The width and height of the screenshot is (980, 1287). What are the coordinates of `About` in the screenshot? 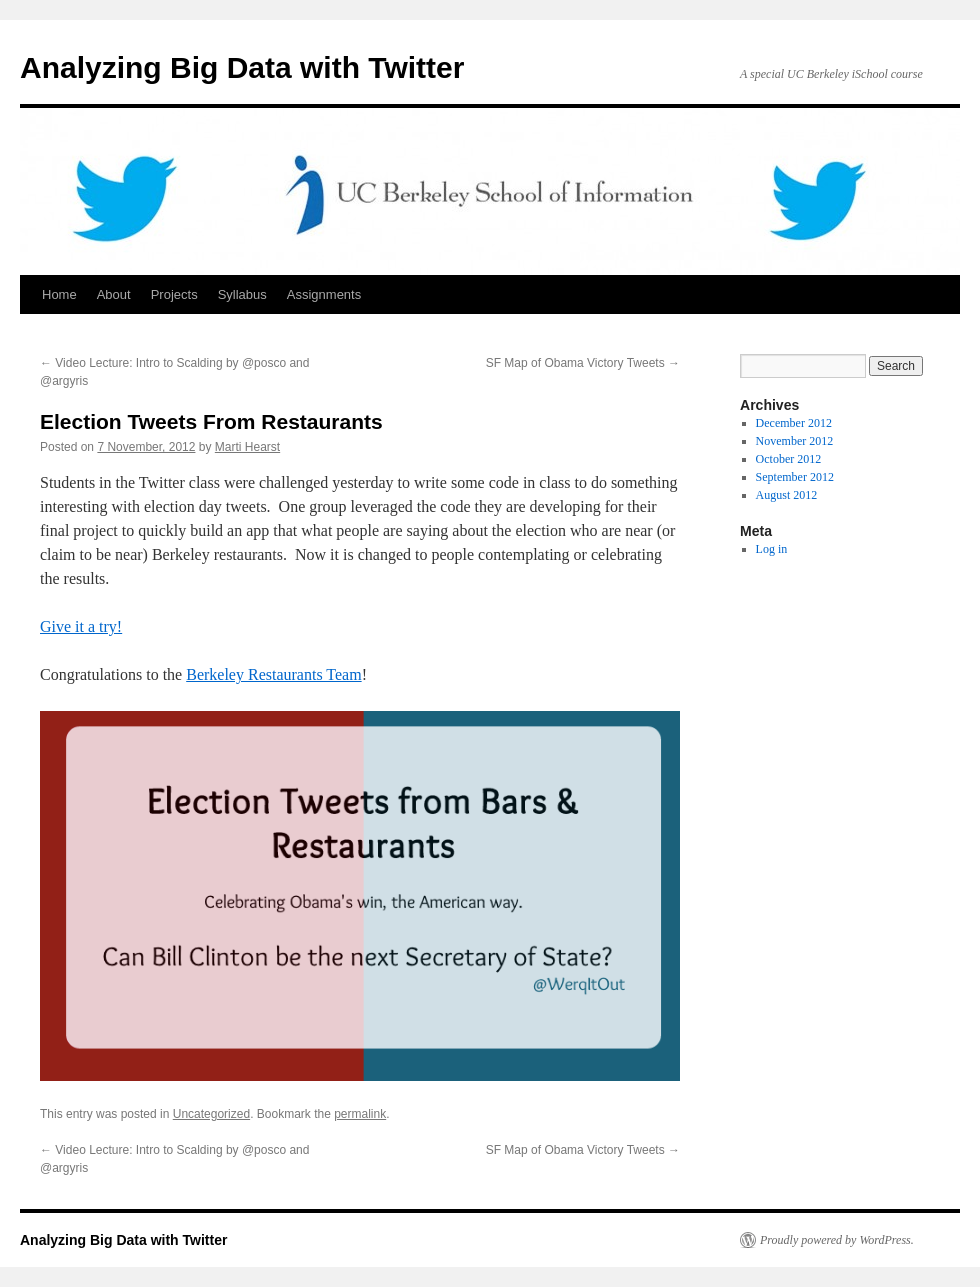 It's located at (114, 294).